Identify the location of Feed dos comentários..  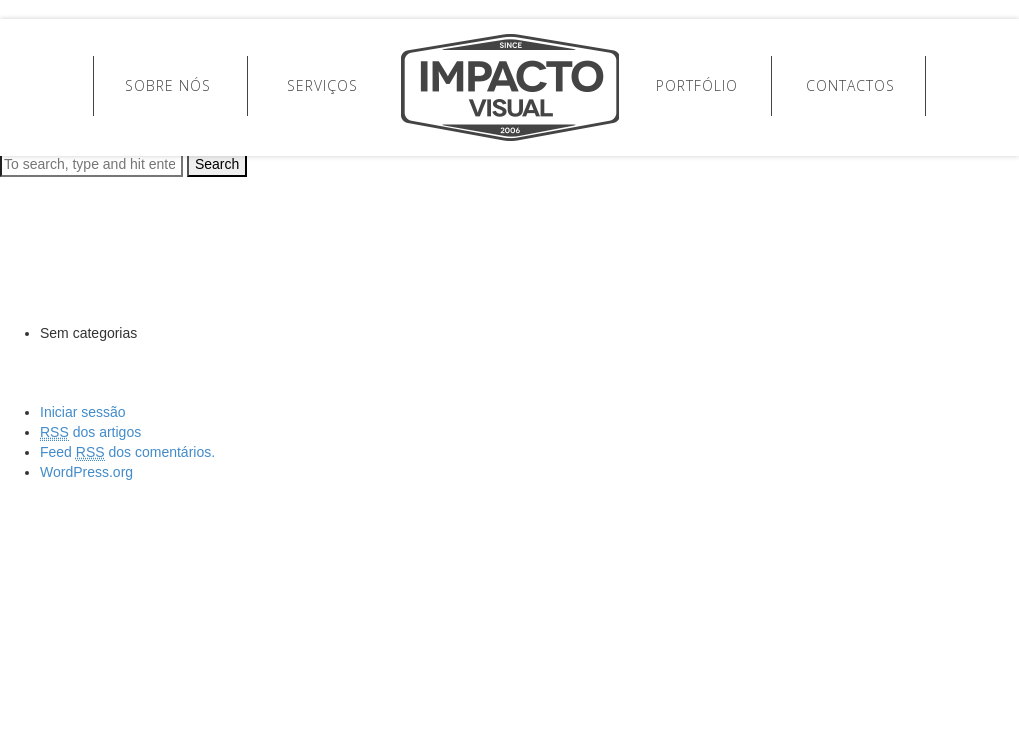
(127, 452).